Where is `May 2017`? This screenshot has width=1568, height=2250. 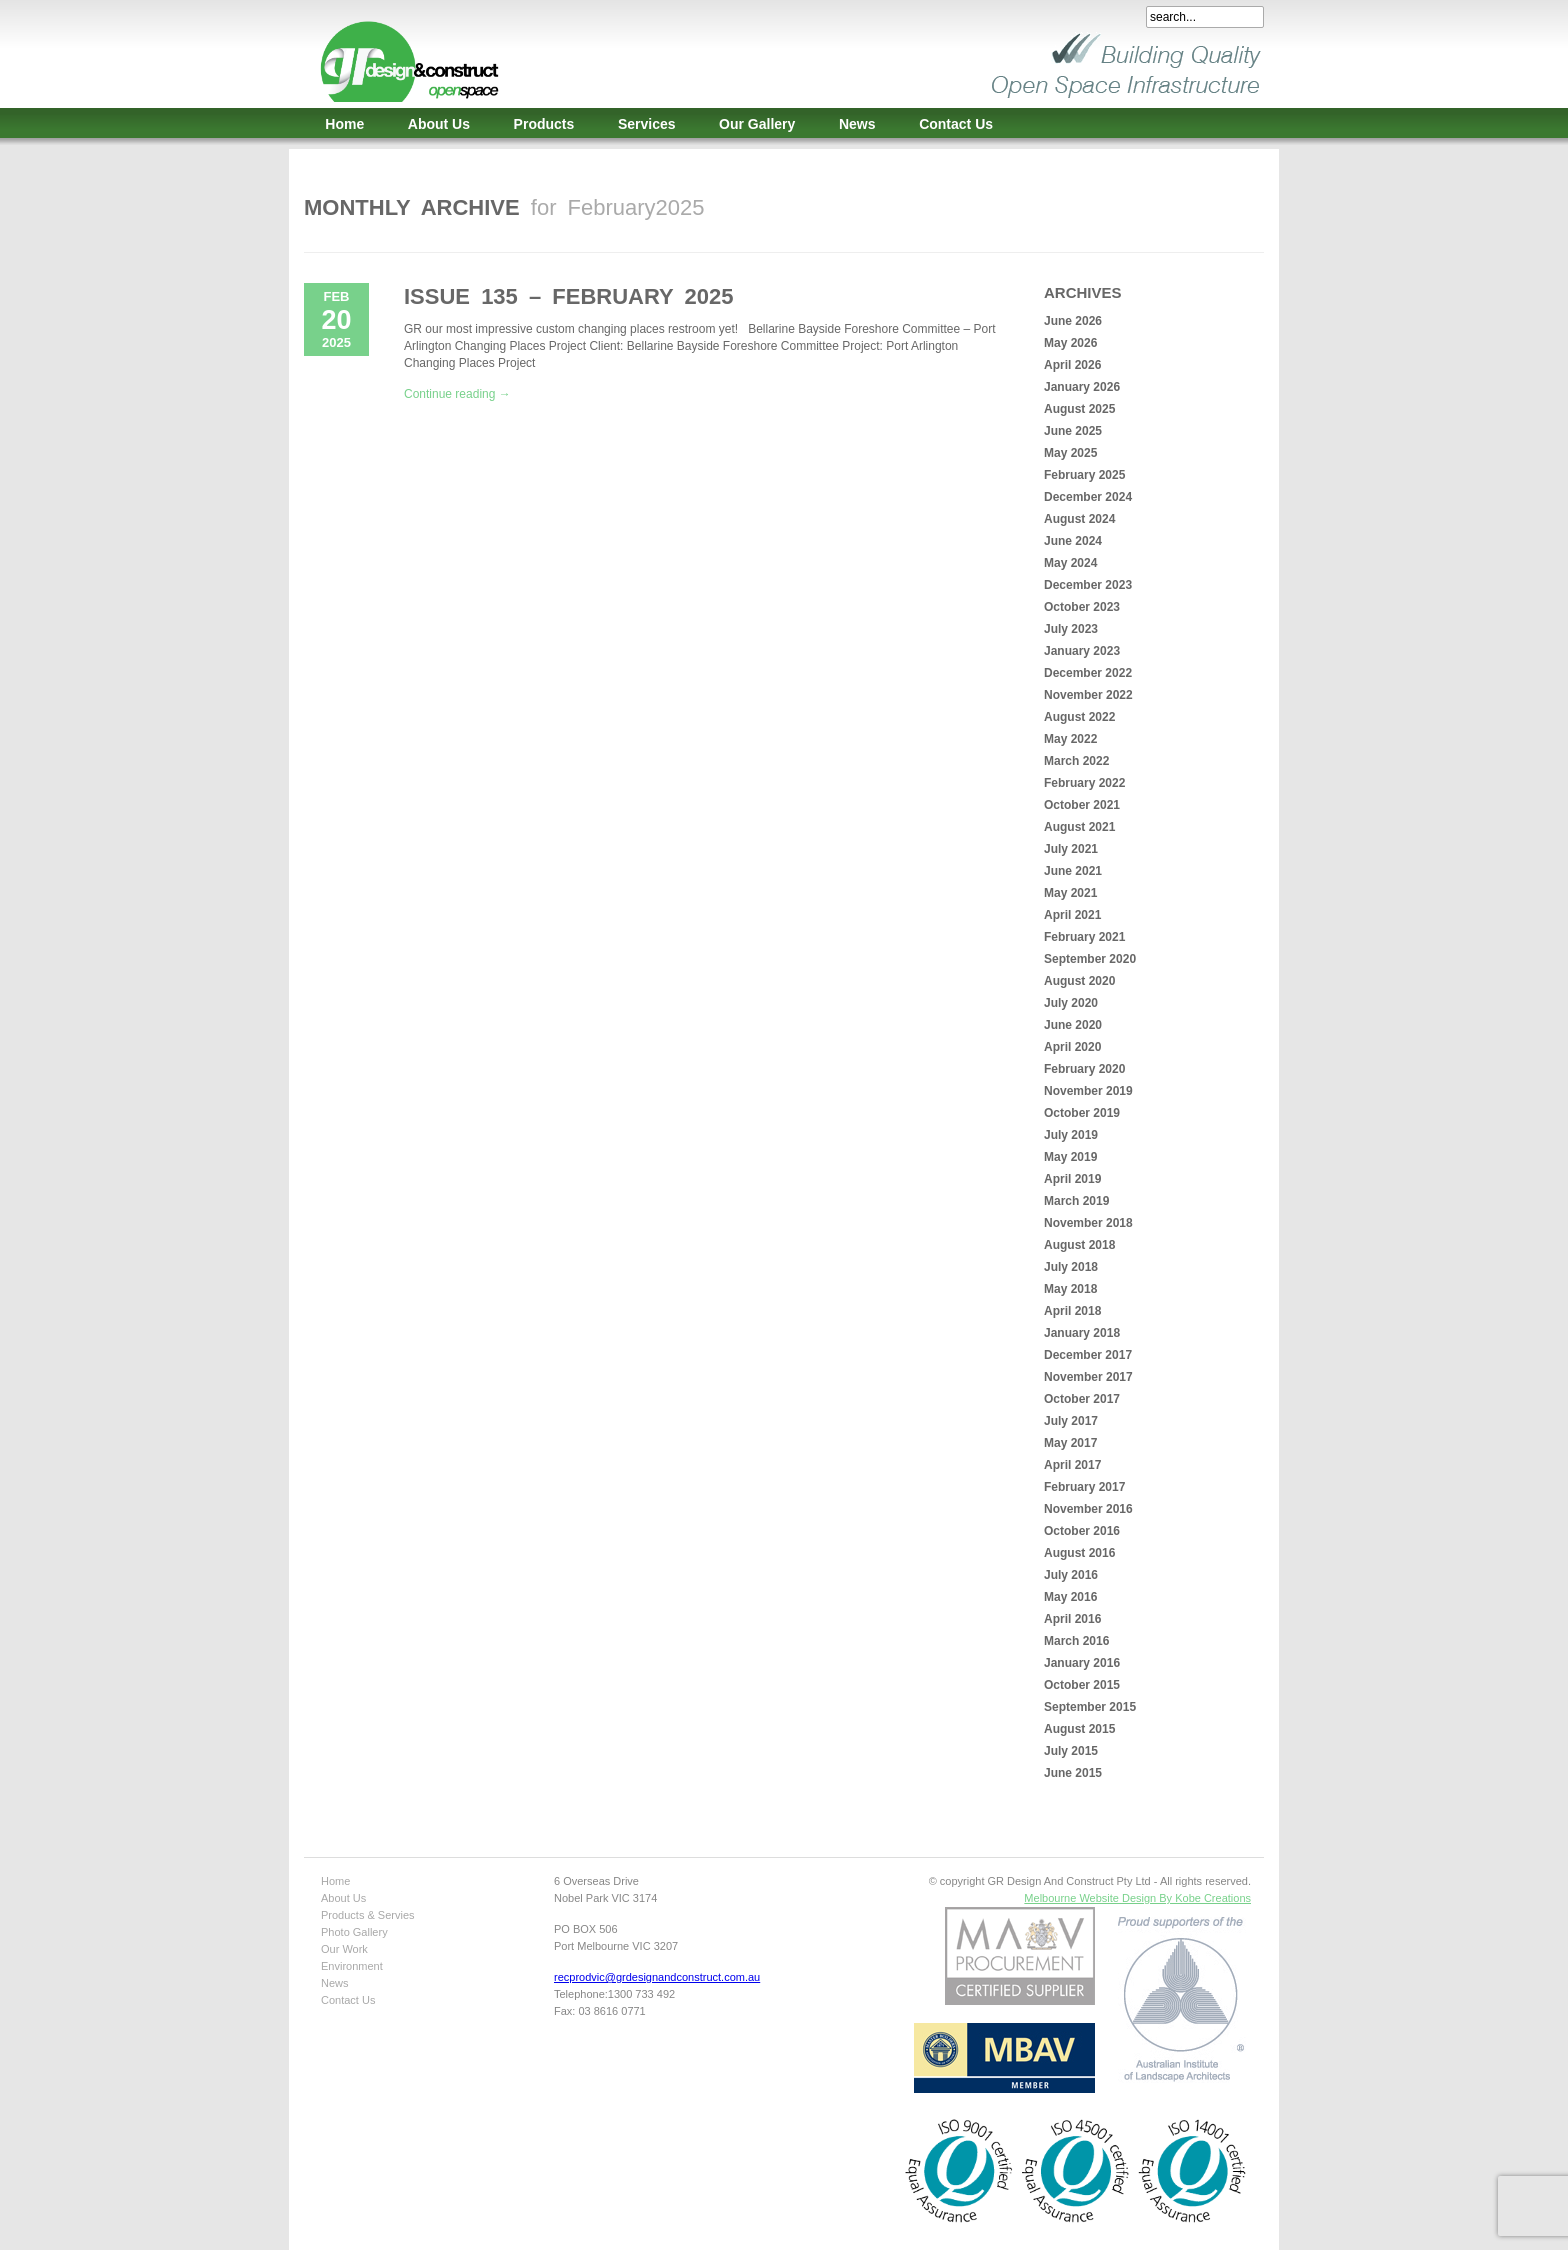
May 2017 is located at coordinates (1070, 1443).